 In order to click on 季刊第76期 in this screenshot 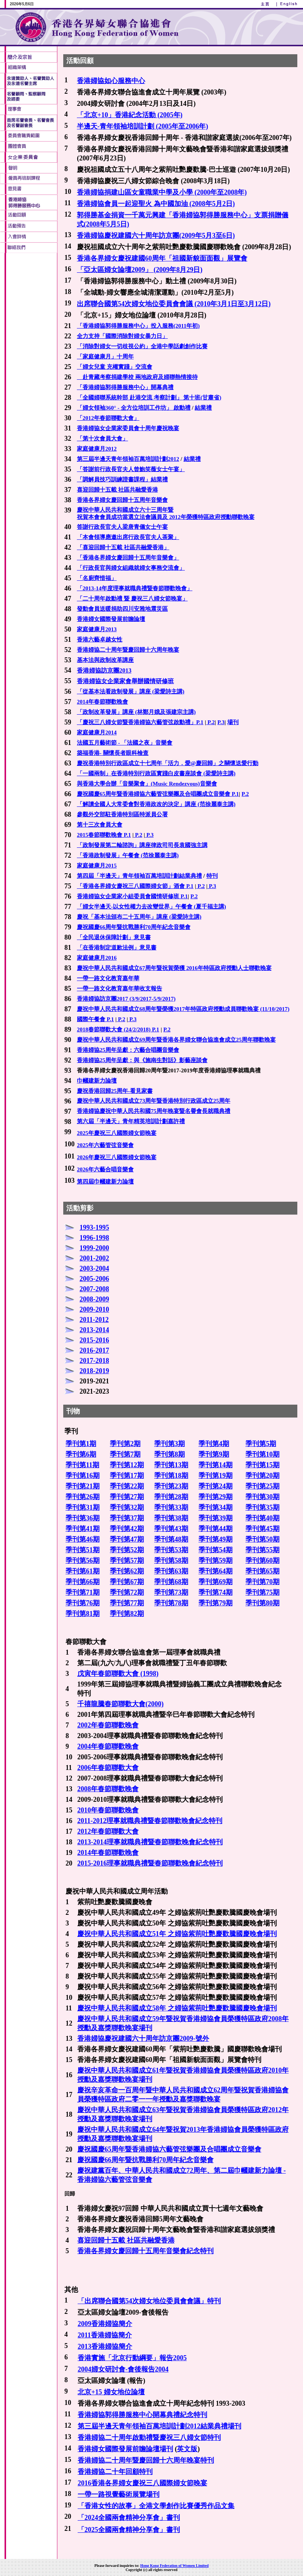, I will do `click(83, 1603)`.